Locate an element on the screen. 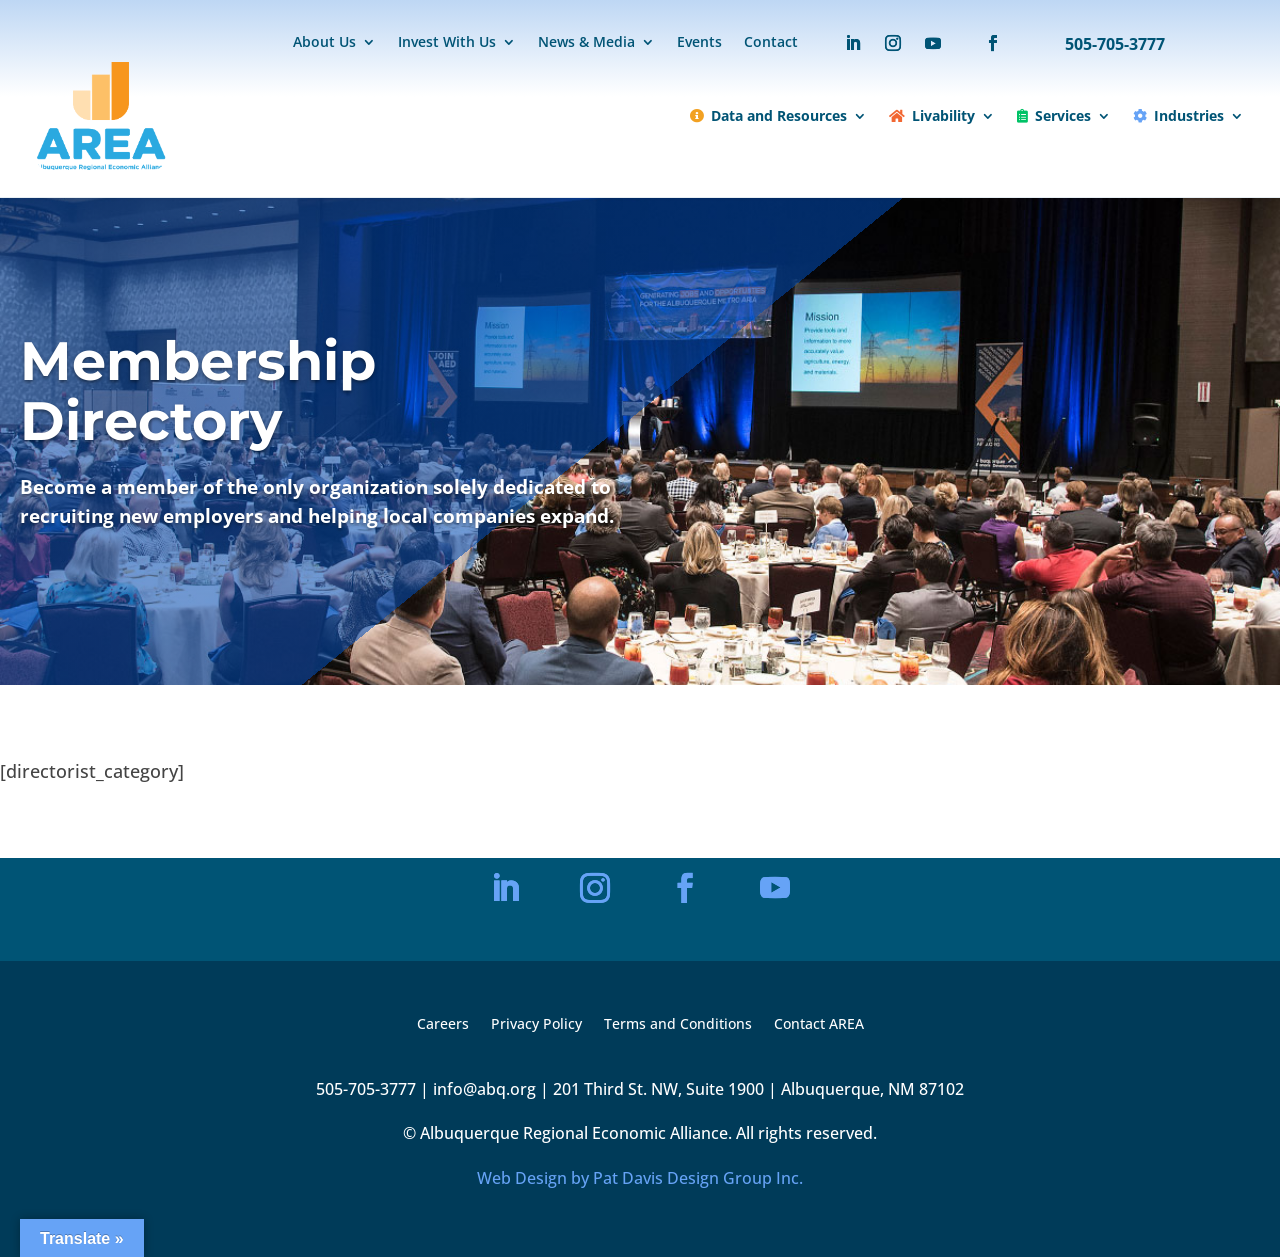  About Us is located at coordinates (324, 43).